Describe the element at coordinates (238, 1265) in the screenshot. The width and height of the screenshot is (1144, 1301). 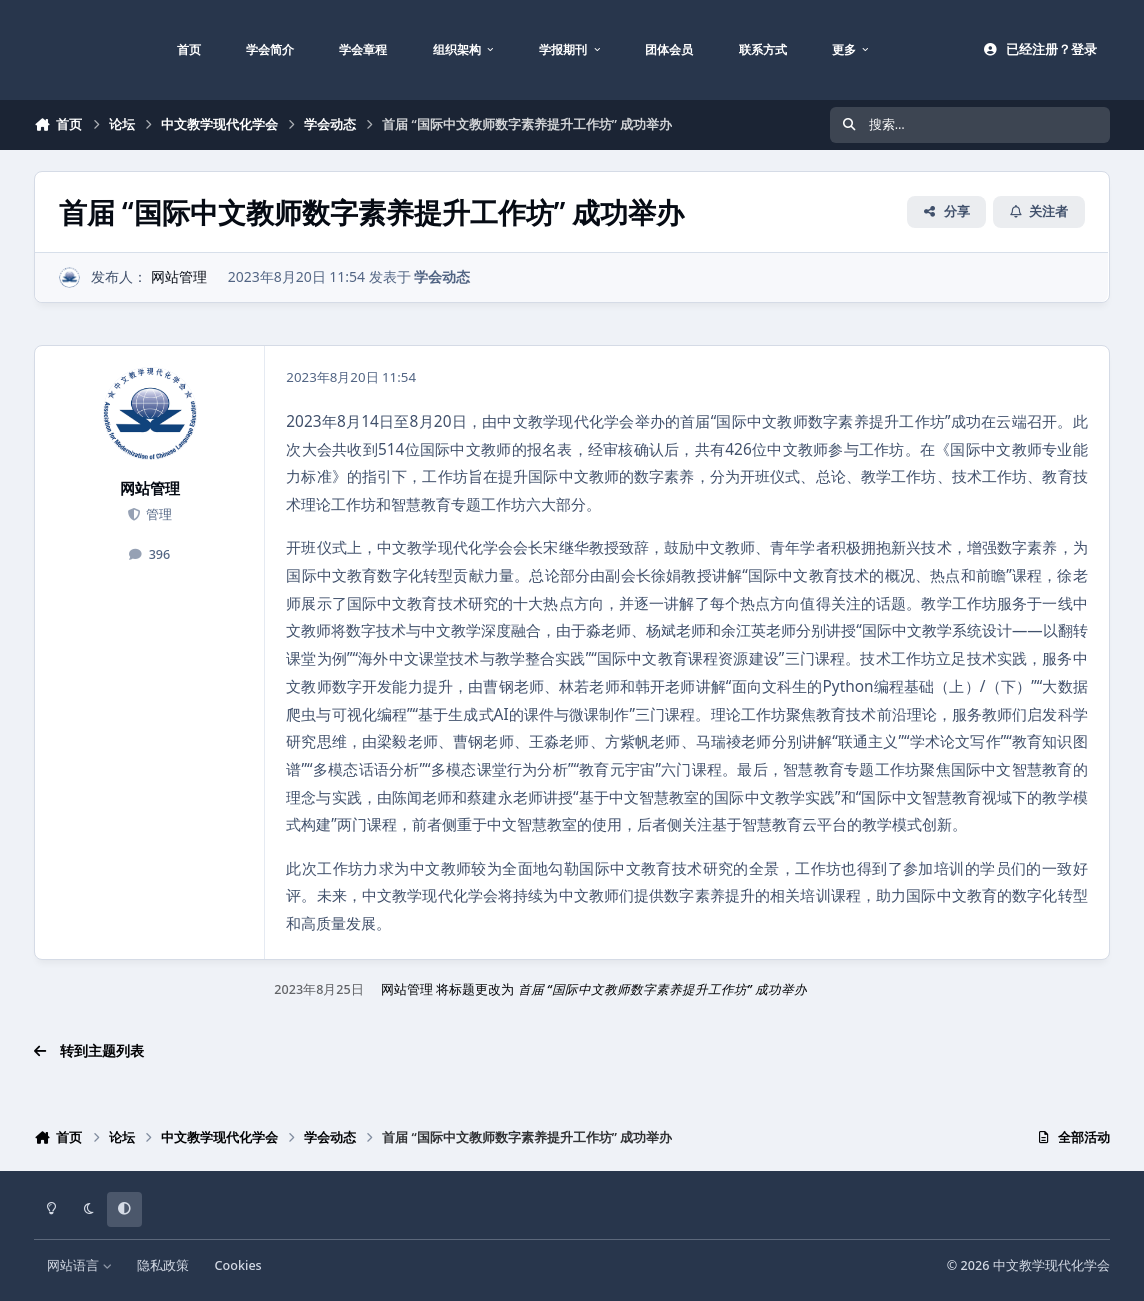
I see `Cookies` at that location.